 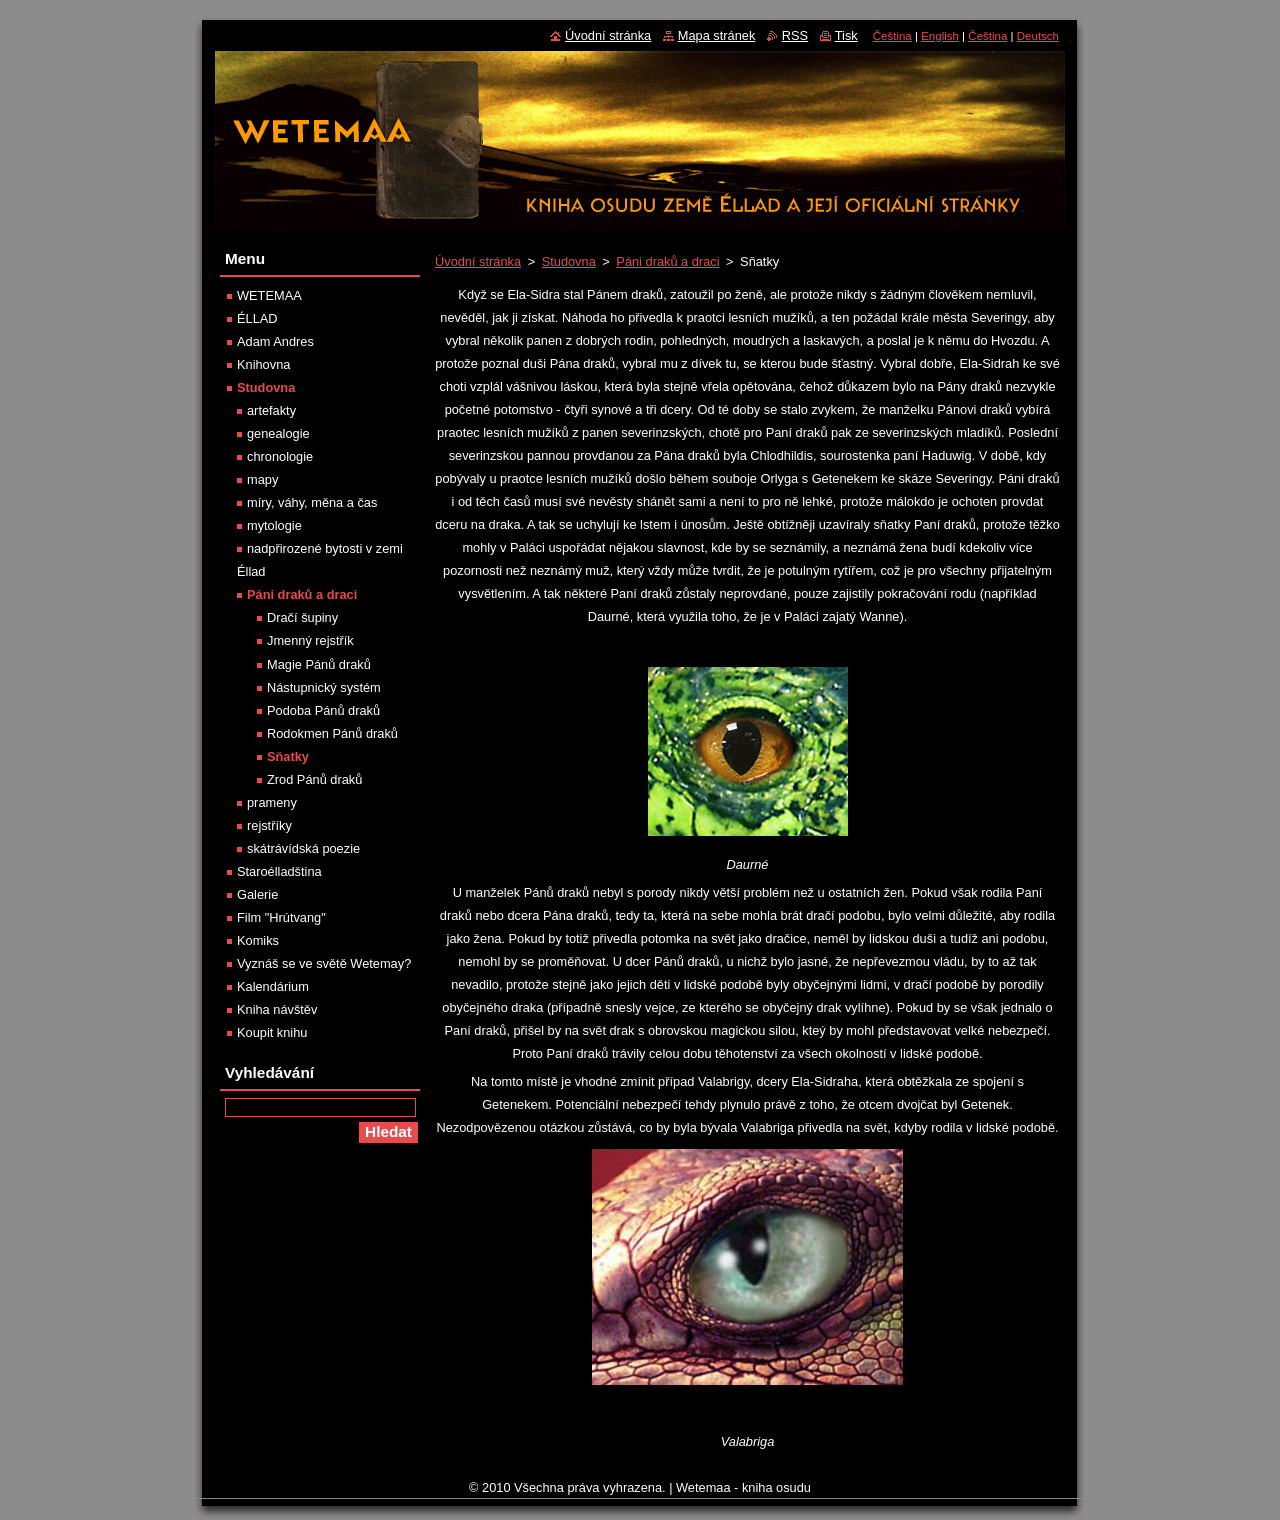 I want to click on artefakty, so click(x=271, y=410).